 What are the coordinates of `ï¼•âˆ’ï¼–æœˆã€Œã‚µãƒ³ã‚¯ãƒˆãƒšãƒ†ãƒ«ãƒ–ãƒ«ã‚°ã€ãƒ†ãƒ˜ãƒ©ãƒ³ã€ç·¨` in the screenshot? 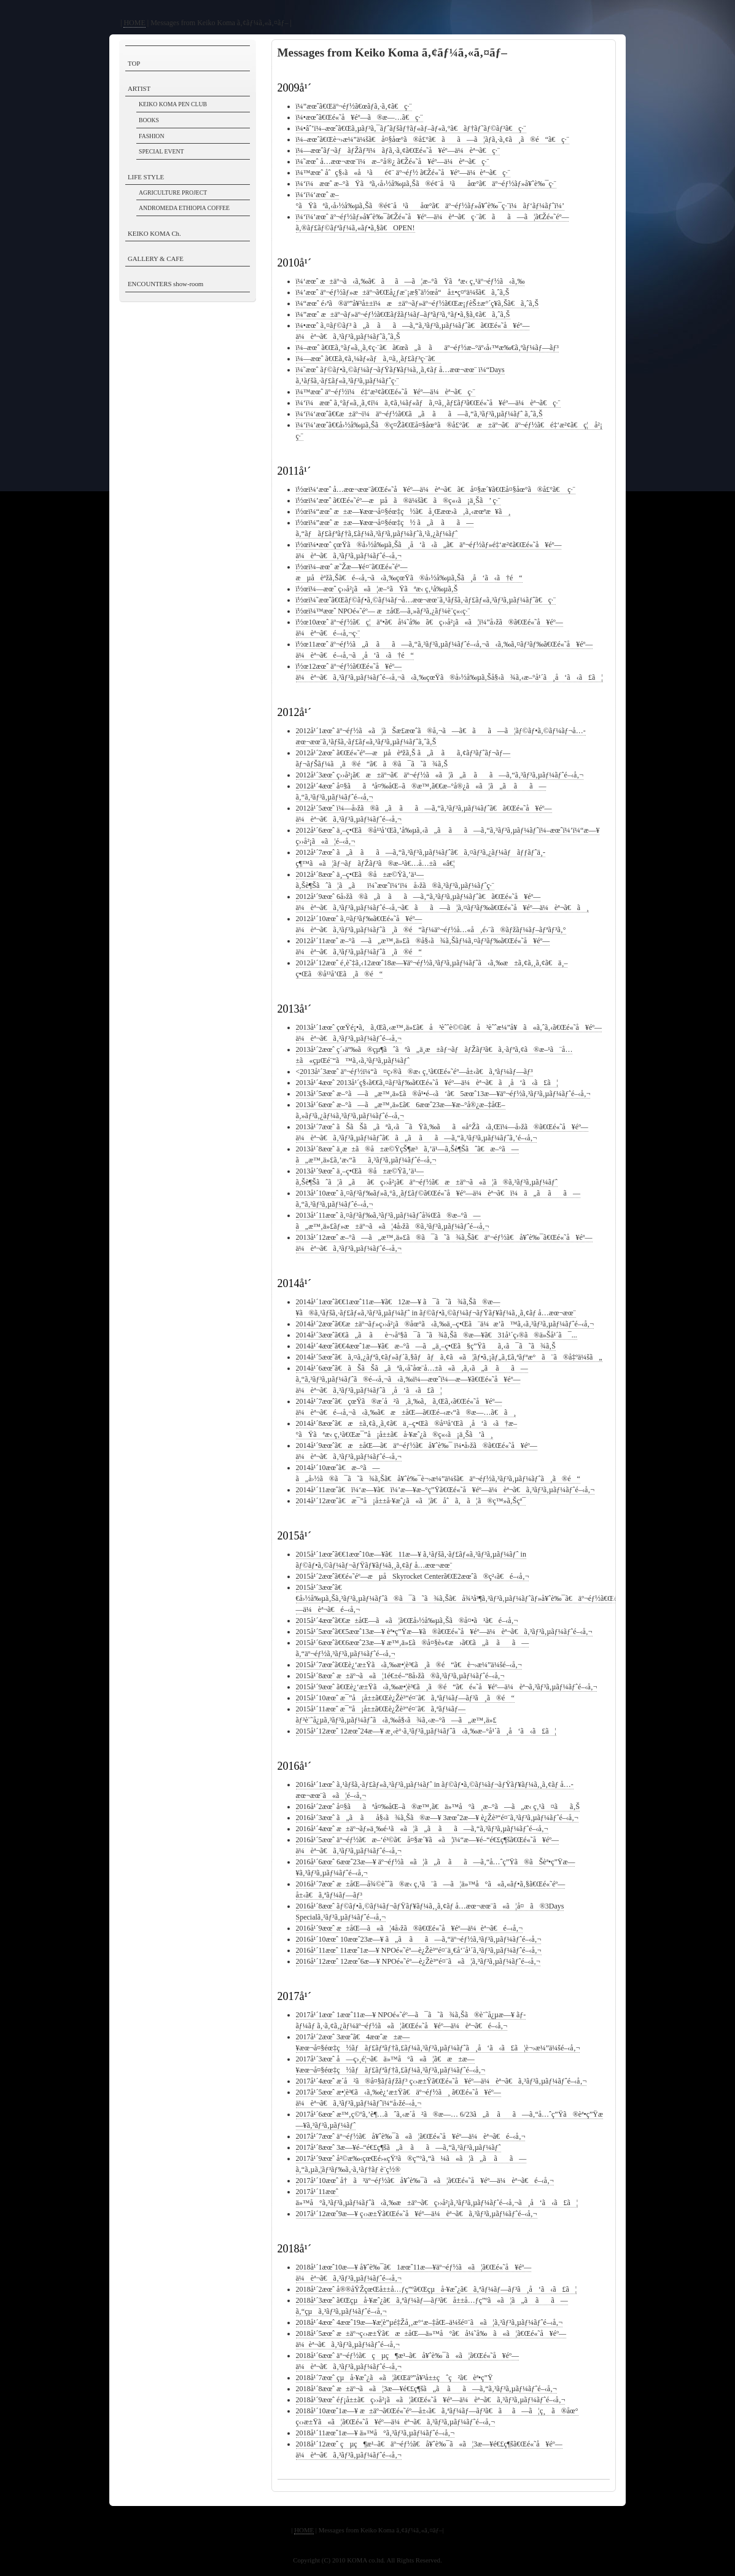 It's located at (411, 128).